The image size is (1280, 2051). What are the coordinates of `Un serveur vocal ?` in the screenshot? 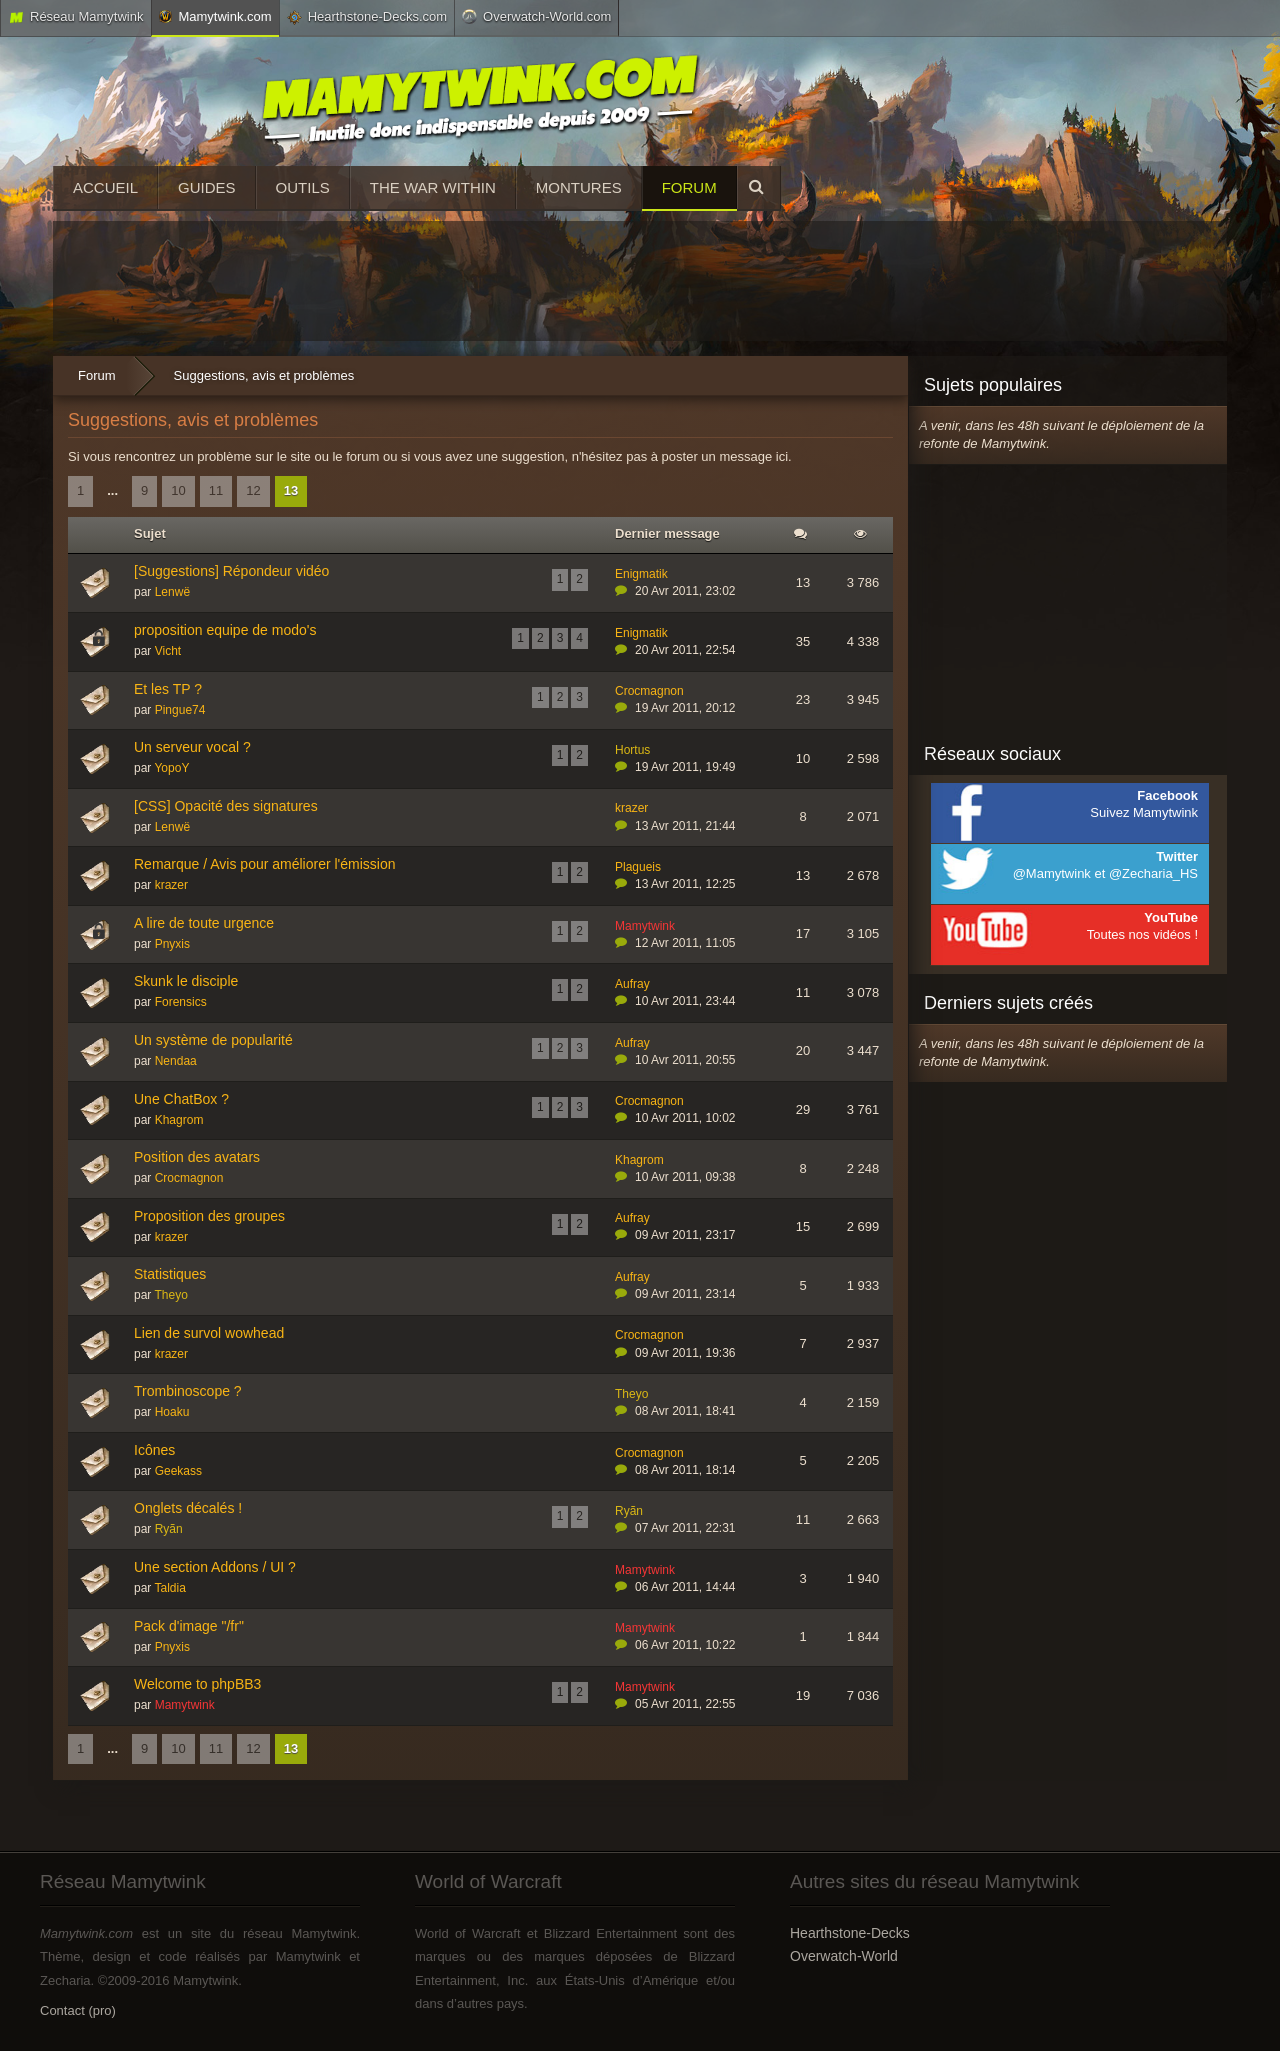 It's located at (192, 747).